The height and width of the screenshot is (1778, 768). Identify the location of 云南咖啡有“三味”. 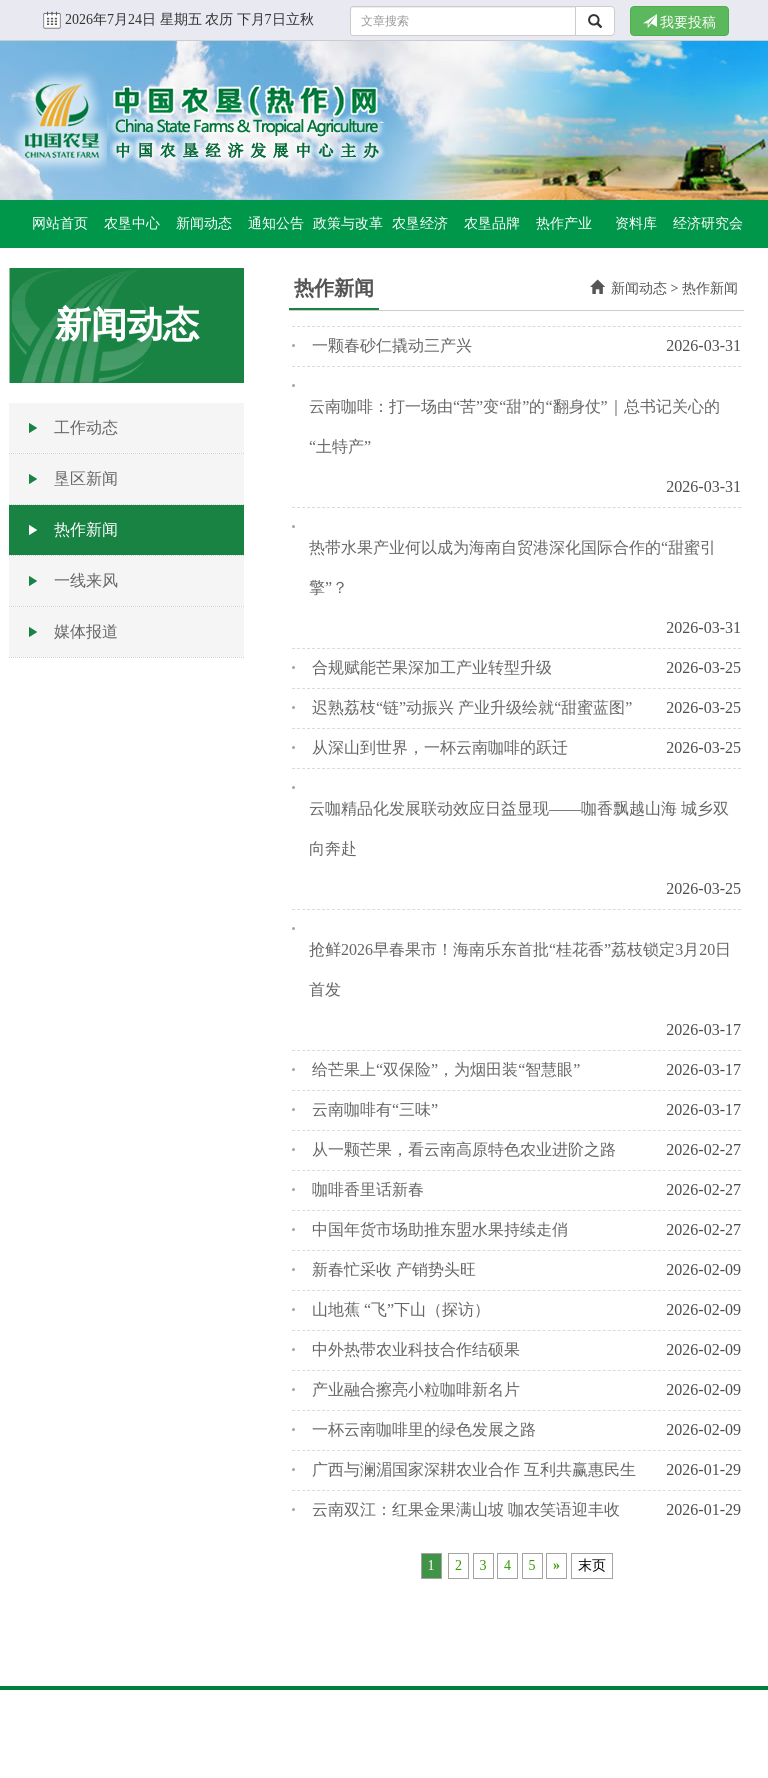
(375, 1109).